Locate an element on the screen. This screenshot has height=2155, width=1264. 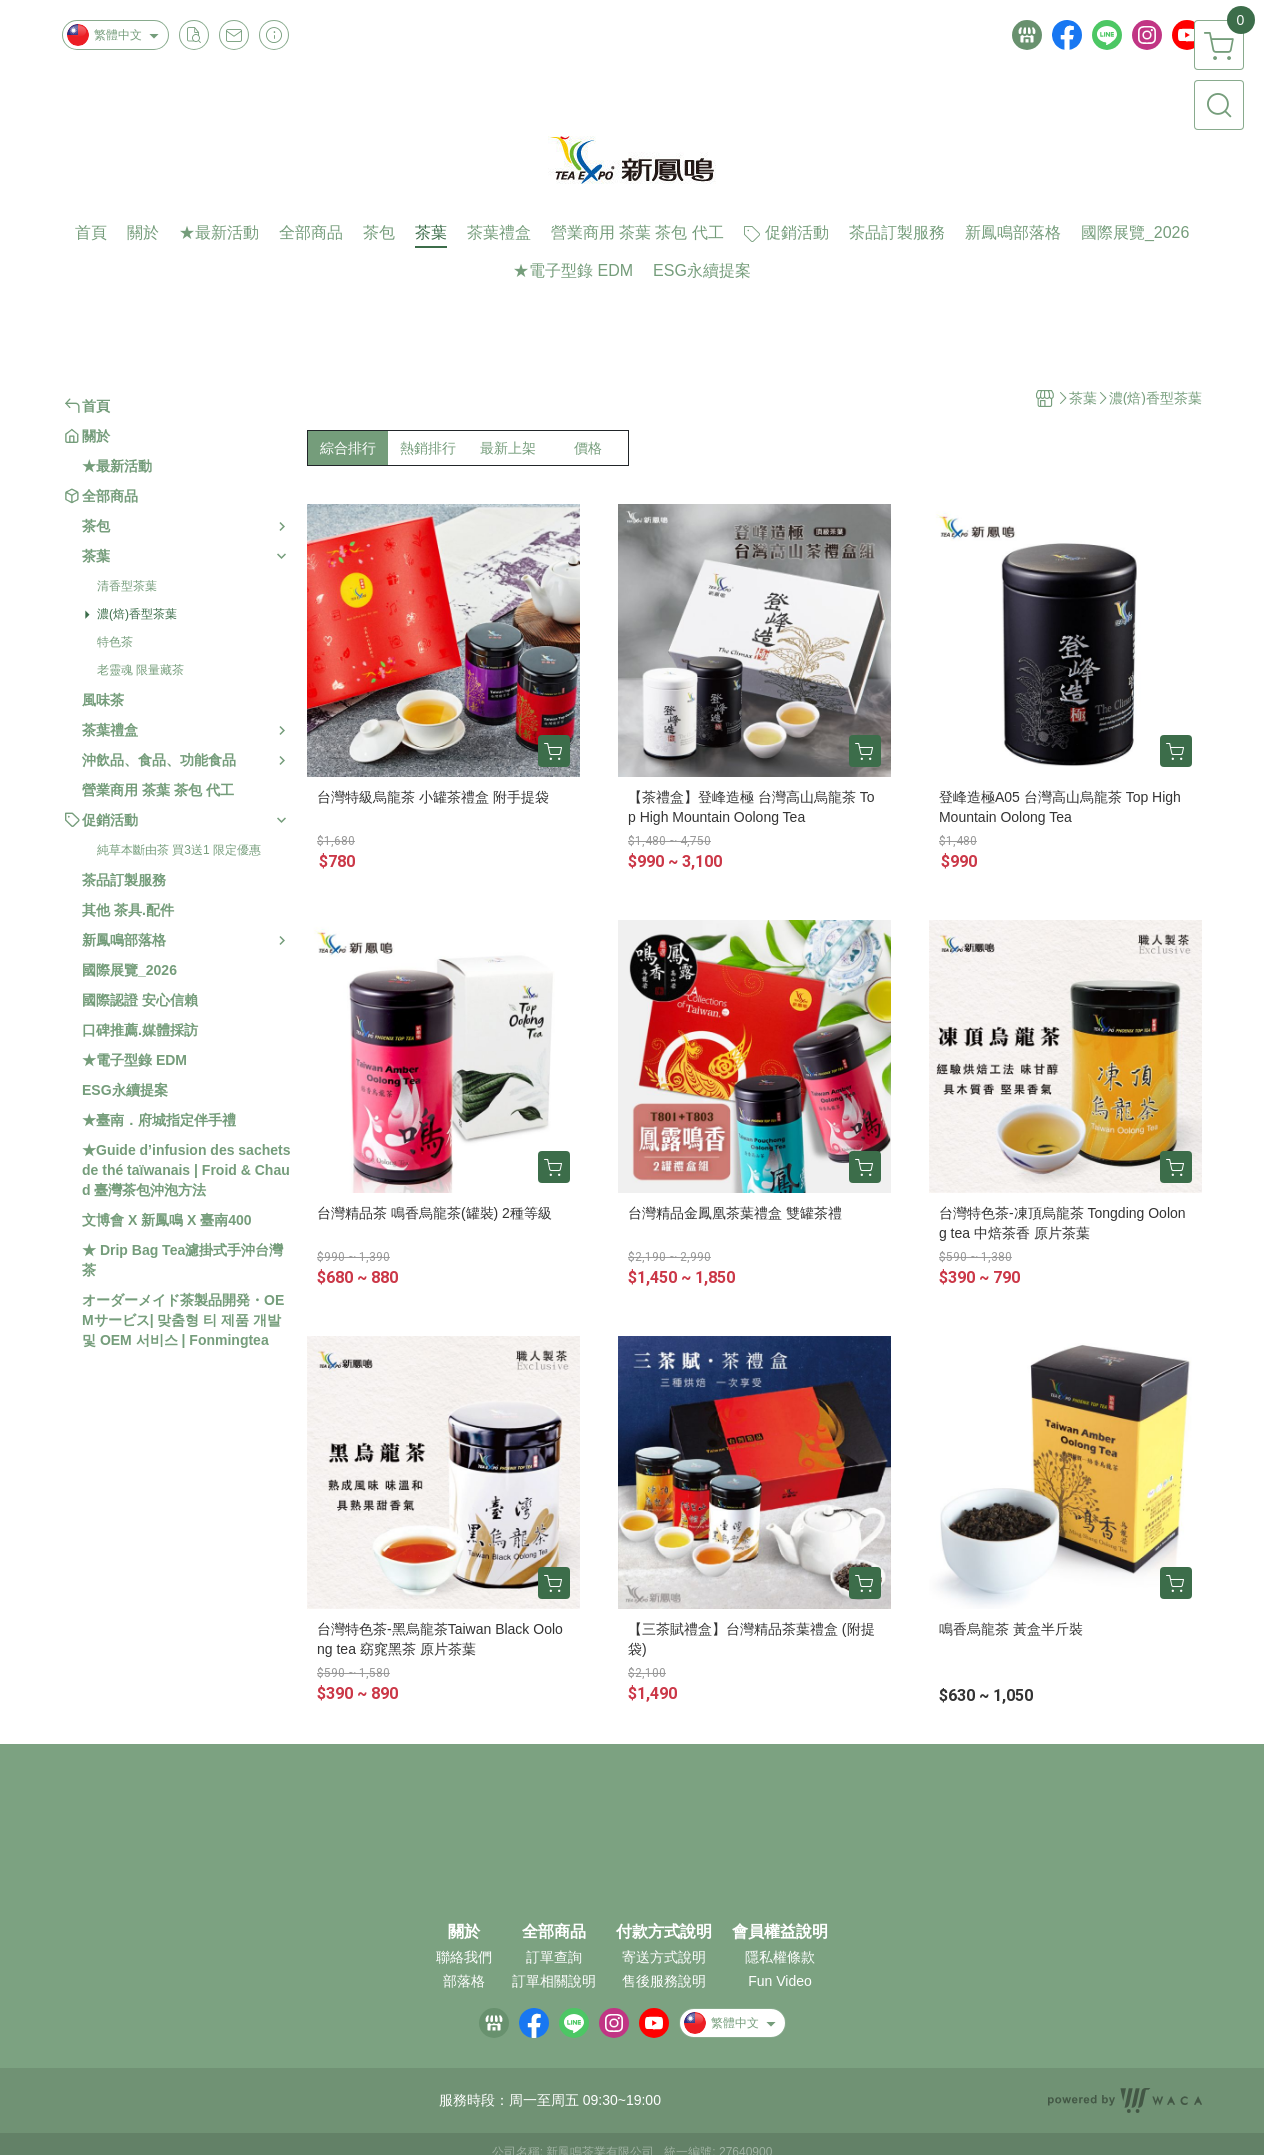
特色茶 is located at coordinates (115, 642).